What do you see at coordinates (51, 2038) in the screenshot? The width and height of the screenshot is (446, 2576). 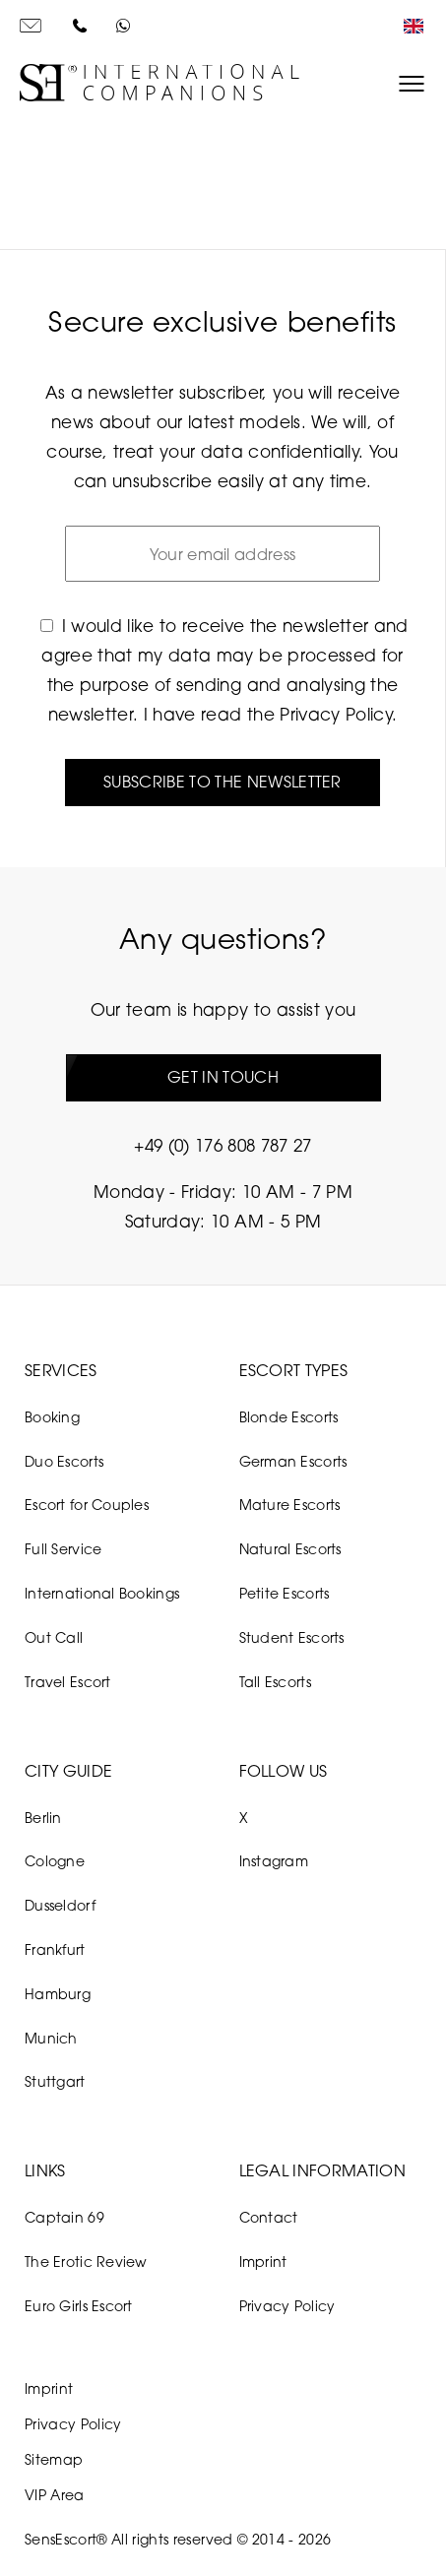 I see `Munich` at bounding box center [51, 2038].